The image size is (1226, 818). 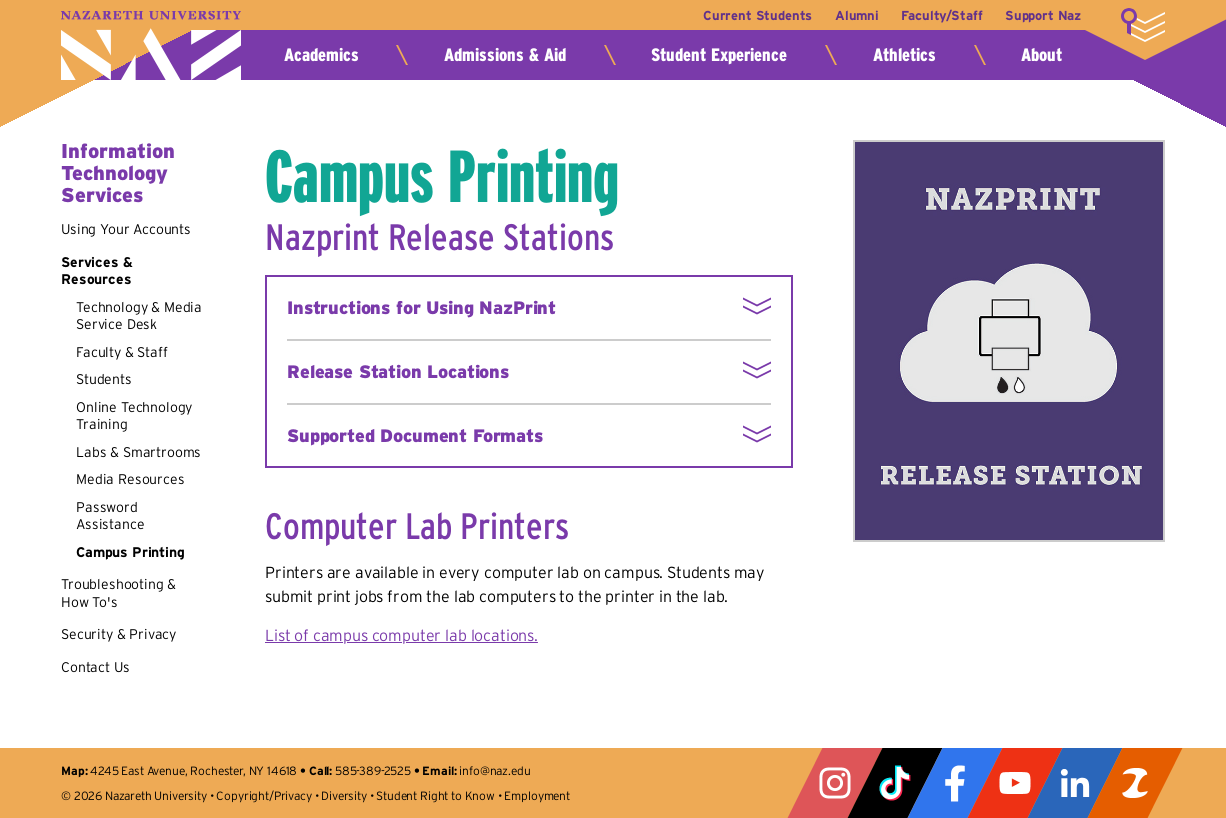 I want to click on Athletics, so click(x=904, y=55).